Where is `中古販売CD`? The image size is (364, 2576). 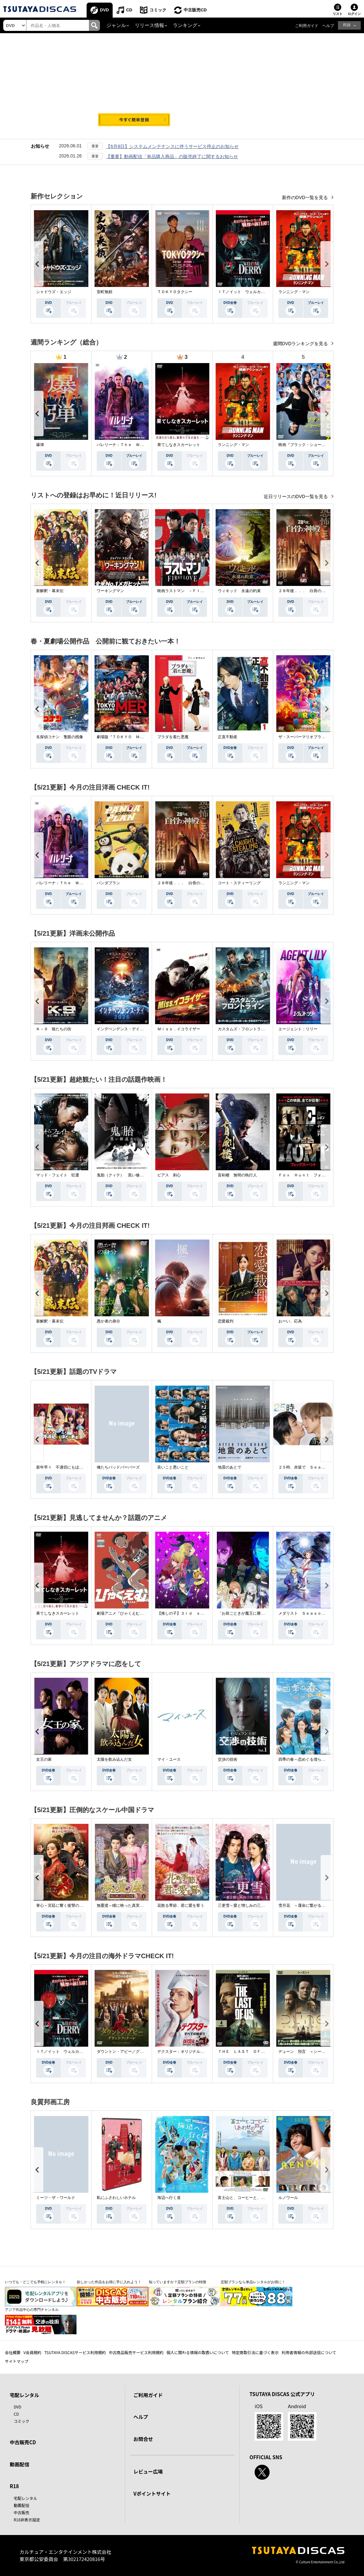 中古販売CD is located at coordinates (195, 9).